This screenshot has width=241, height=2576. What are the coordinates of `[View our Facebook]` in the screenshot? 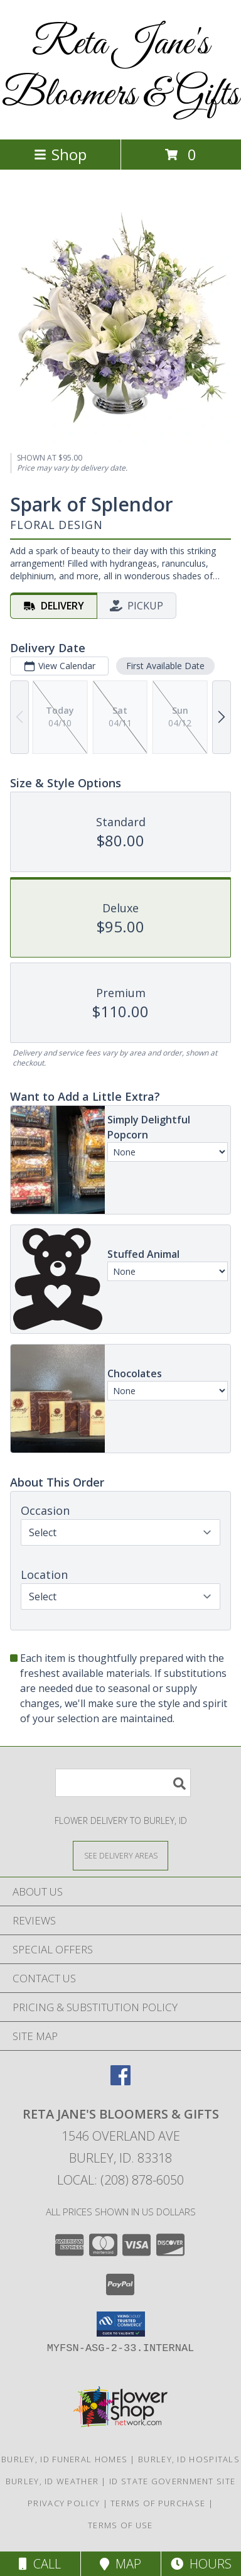 It's located at (120, 2081).